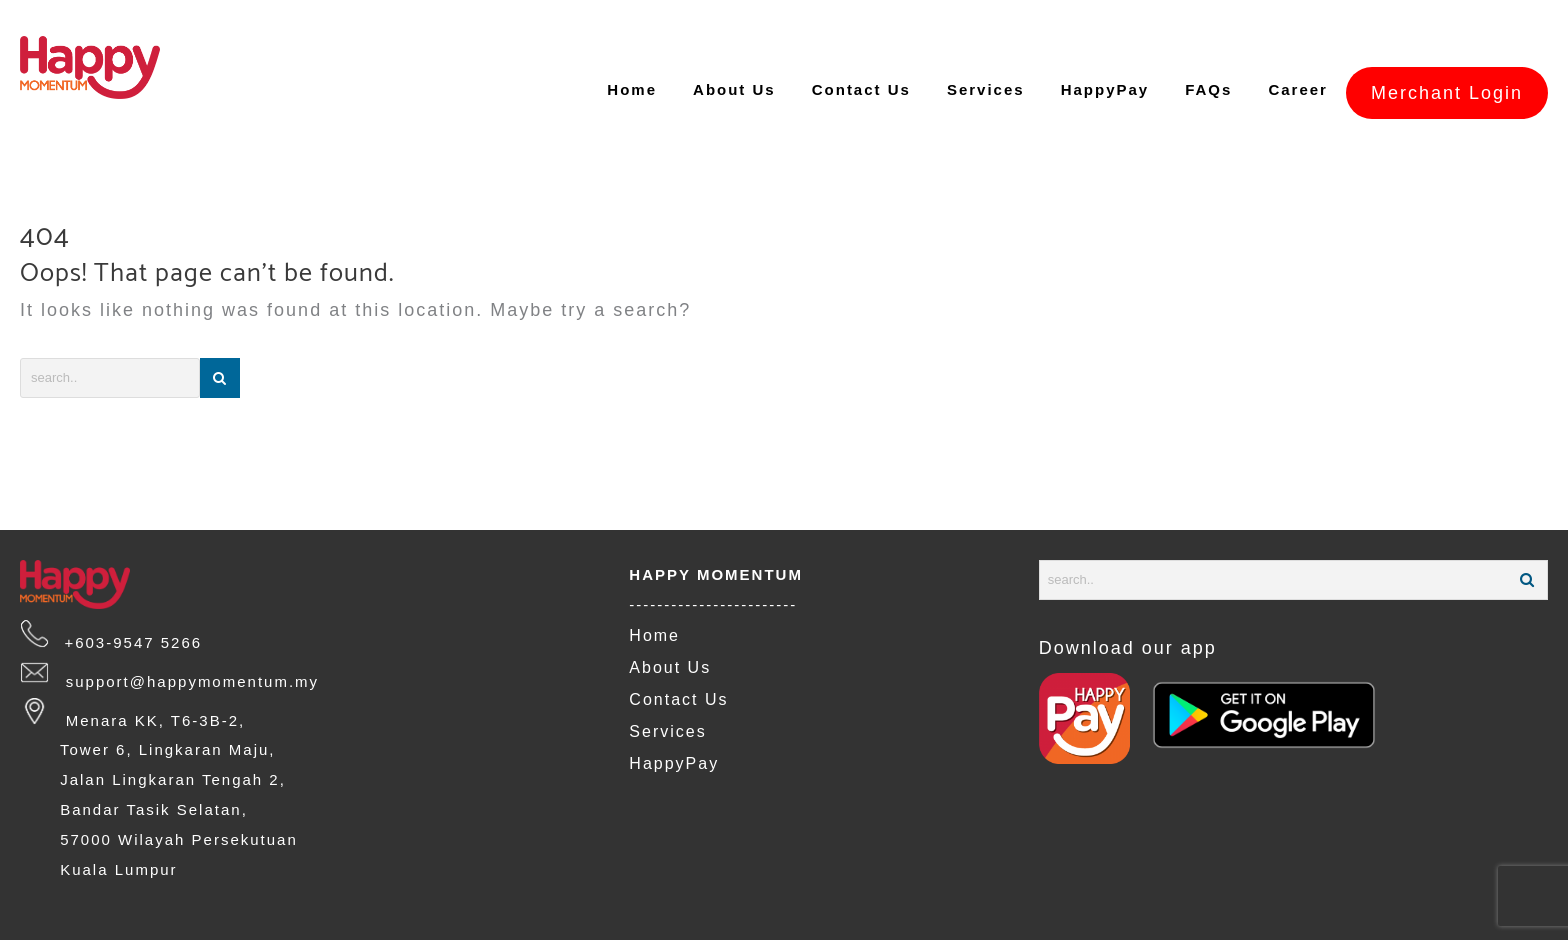 Image resolution: width=1568 pixels, height=940 pixels. Describe the element at coordinates (1447, 55) in the screenshot. I see `Merchant Login` at that location.